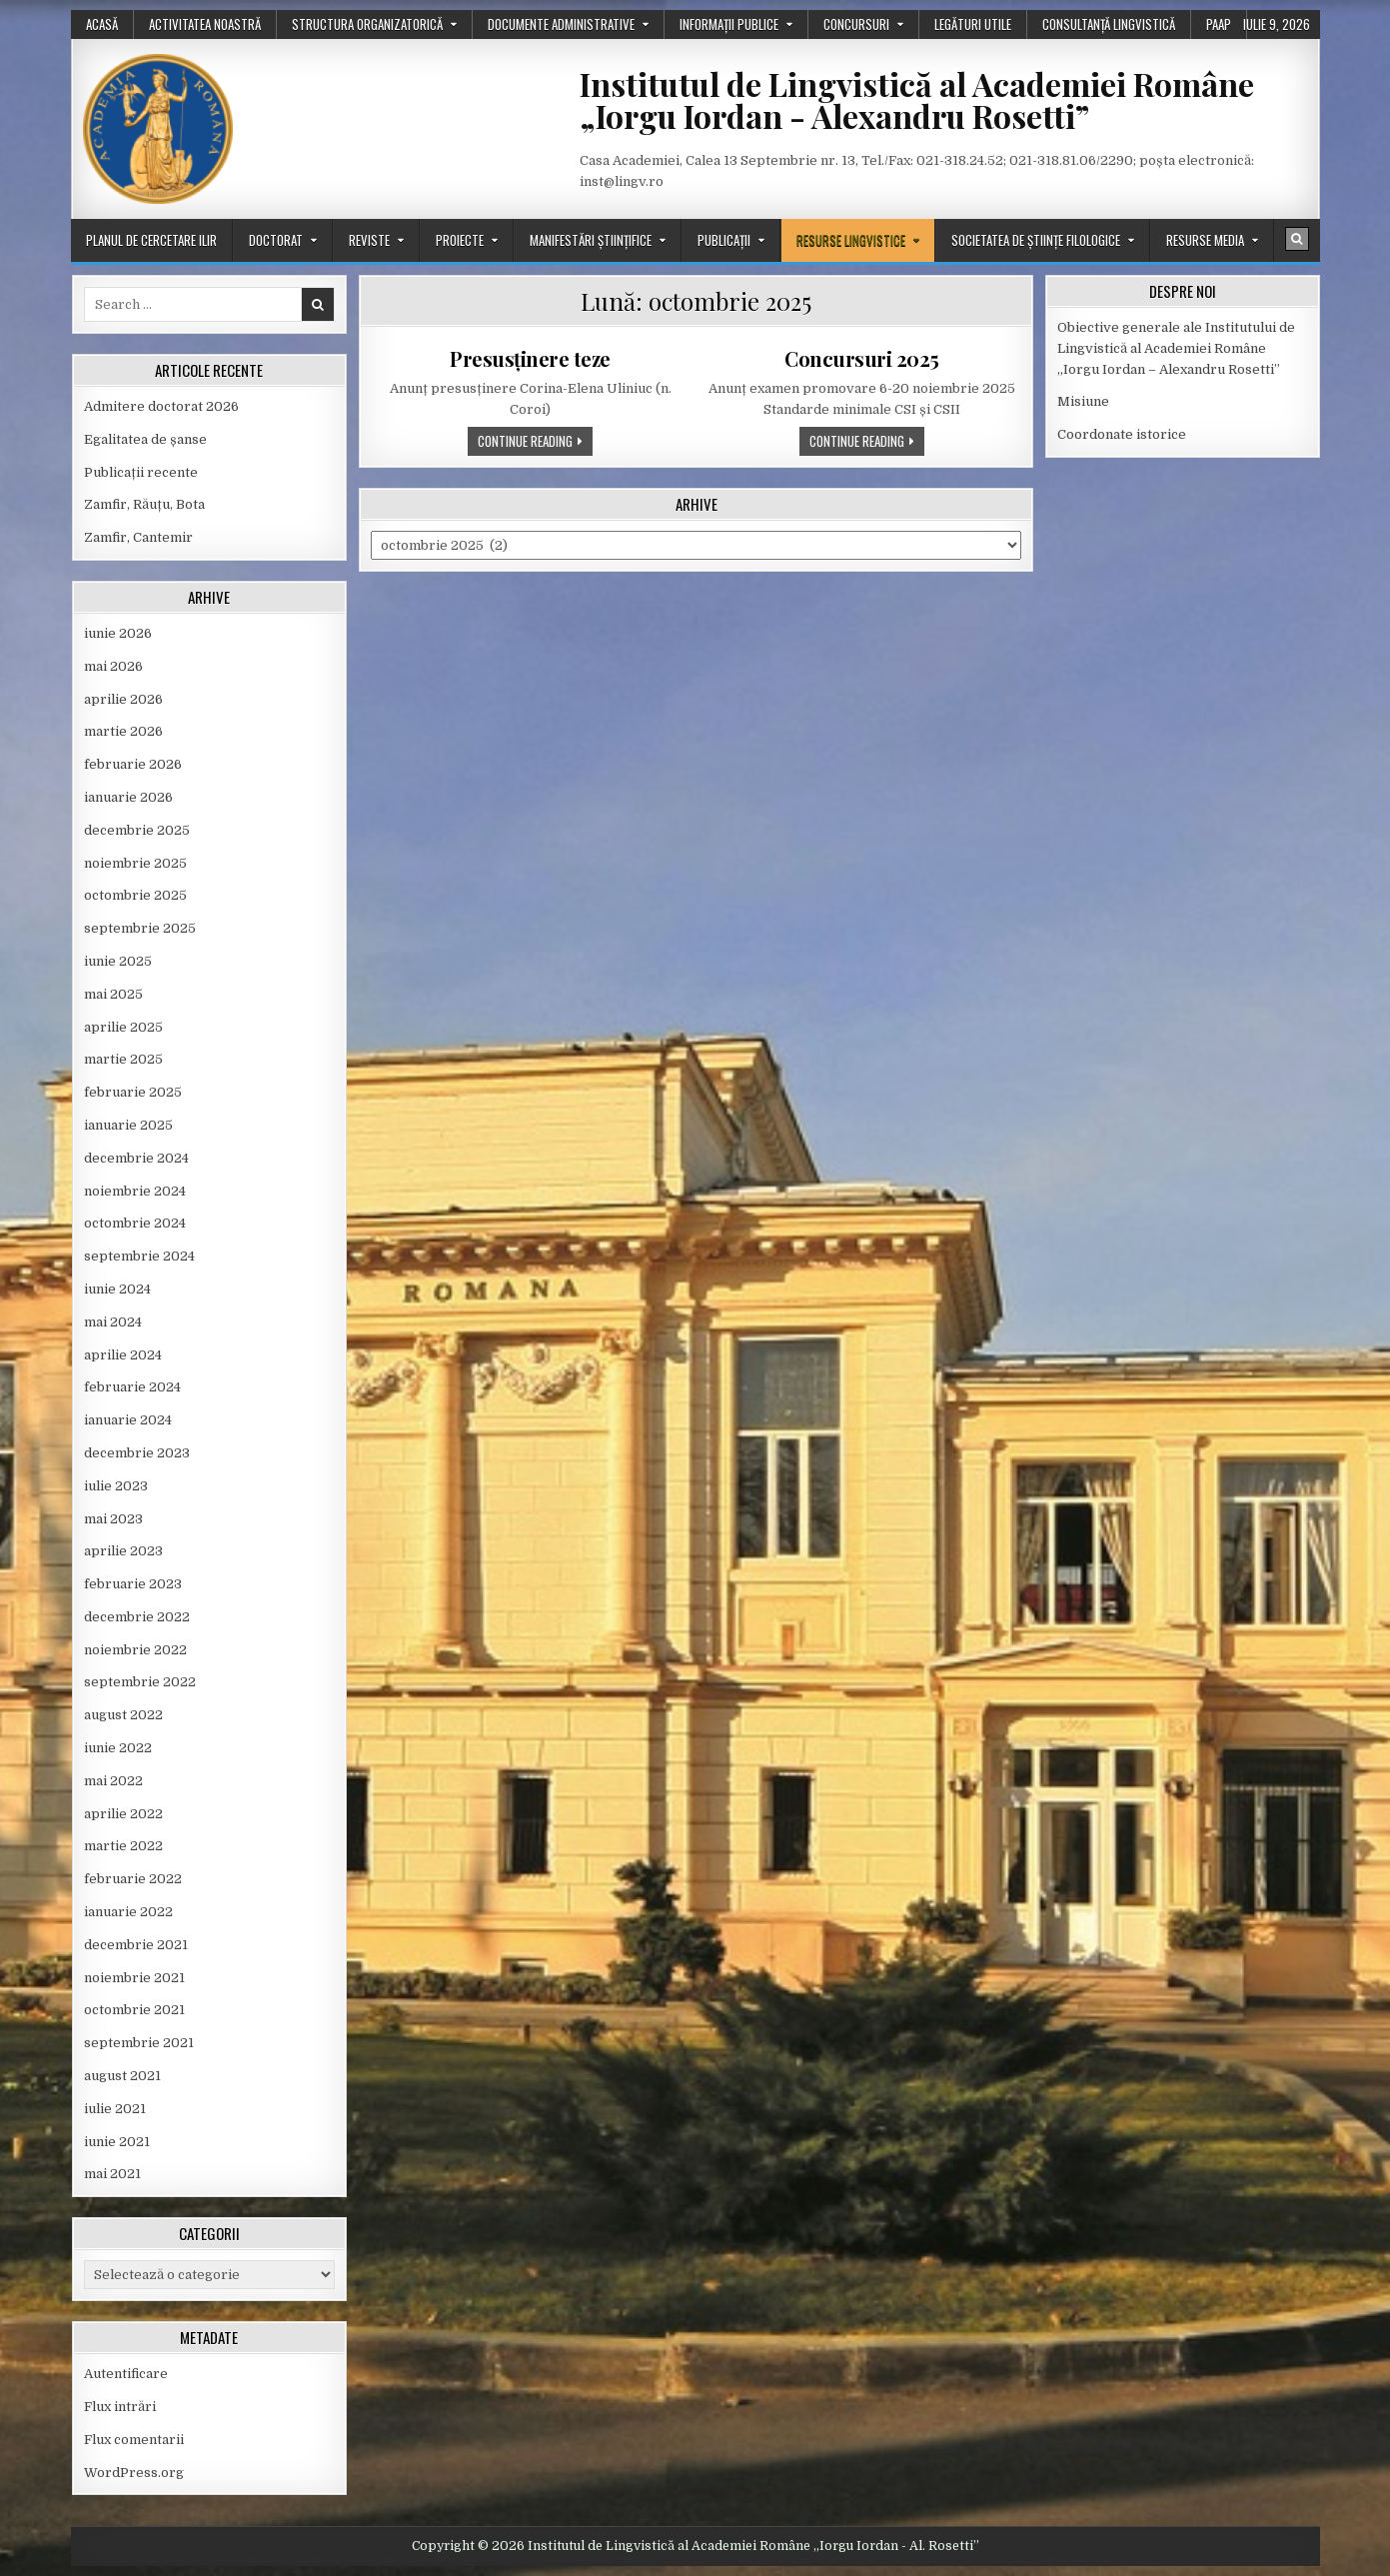 This screenshot has height=2576, width=1390. Describe the element at coordinates (113, 994) in the screenshot. I see `mai 2025` at that location.